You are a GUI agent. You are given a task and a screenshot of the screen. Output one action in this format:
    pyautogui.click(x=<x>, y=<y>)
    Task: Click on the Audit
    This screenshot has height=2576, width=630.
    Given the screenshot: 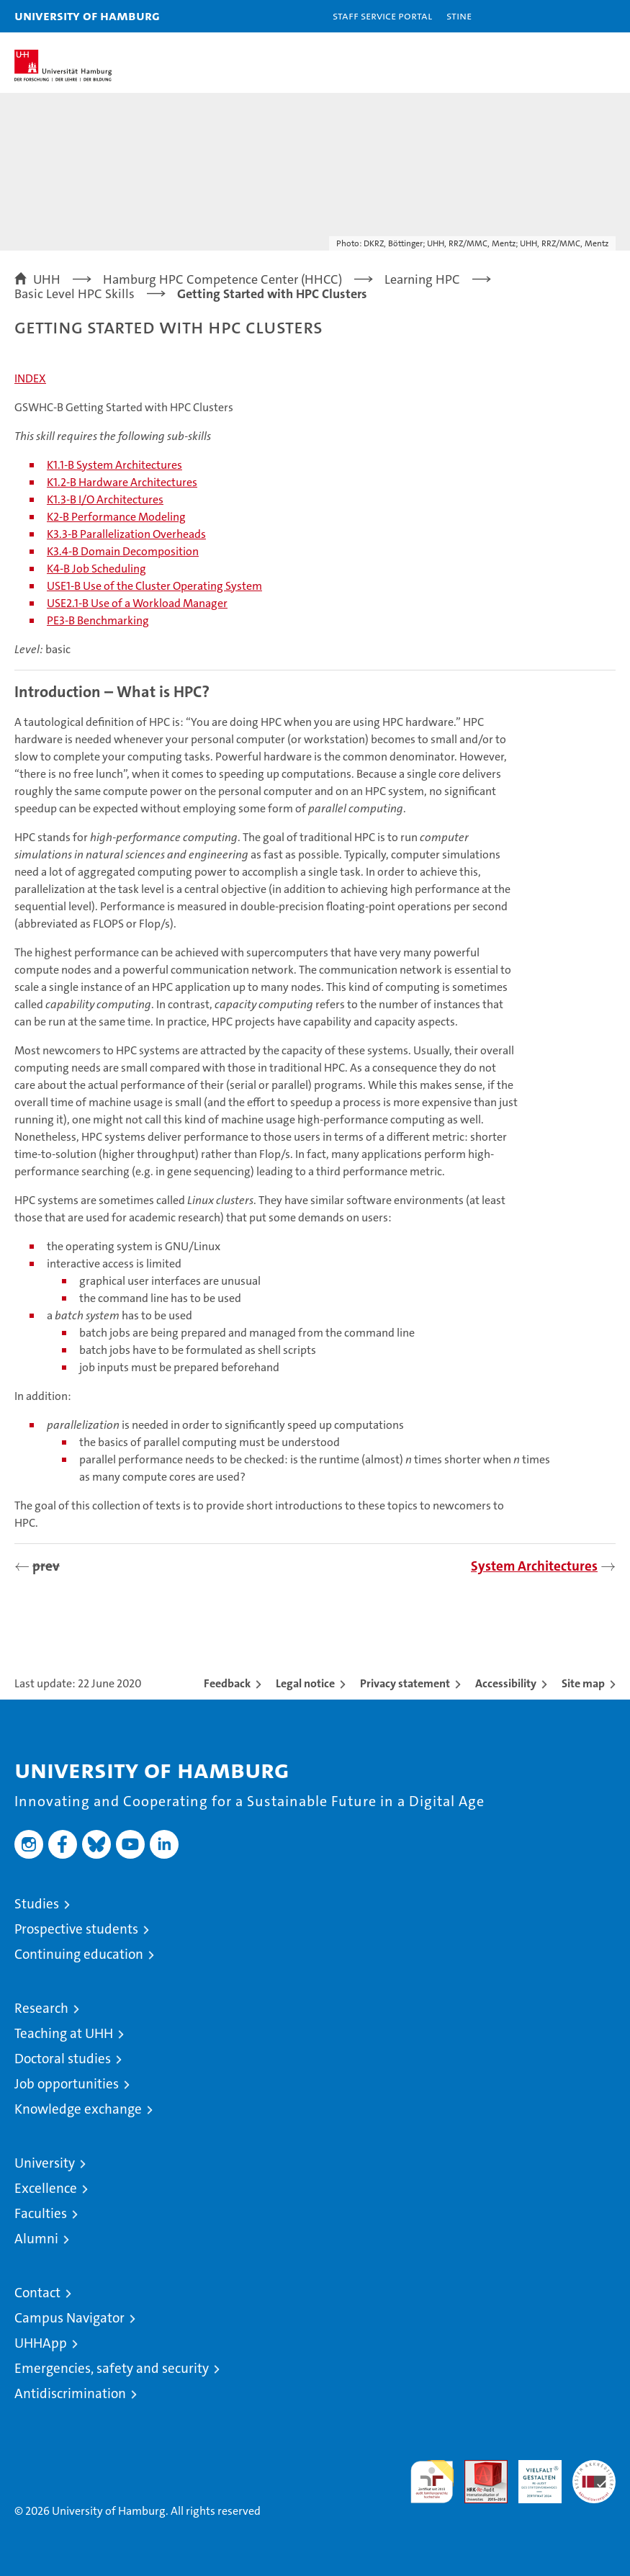 What is the action you would take?
    pyautogui.click(x=478, y=2467)
    